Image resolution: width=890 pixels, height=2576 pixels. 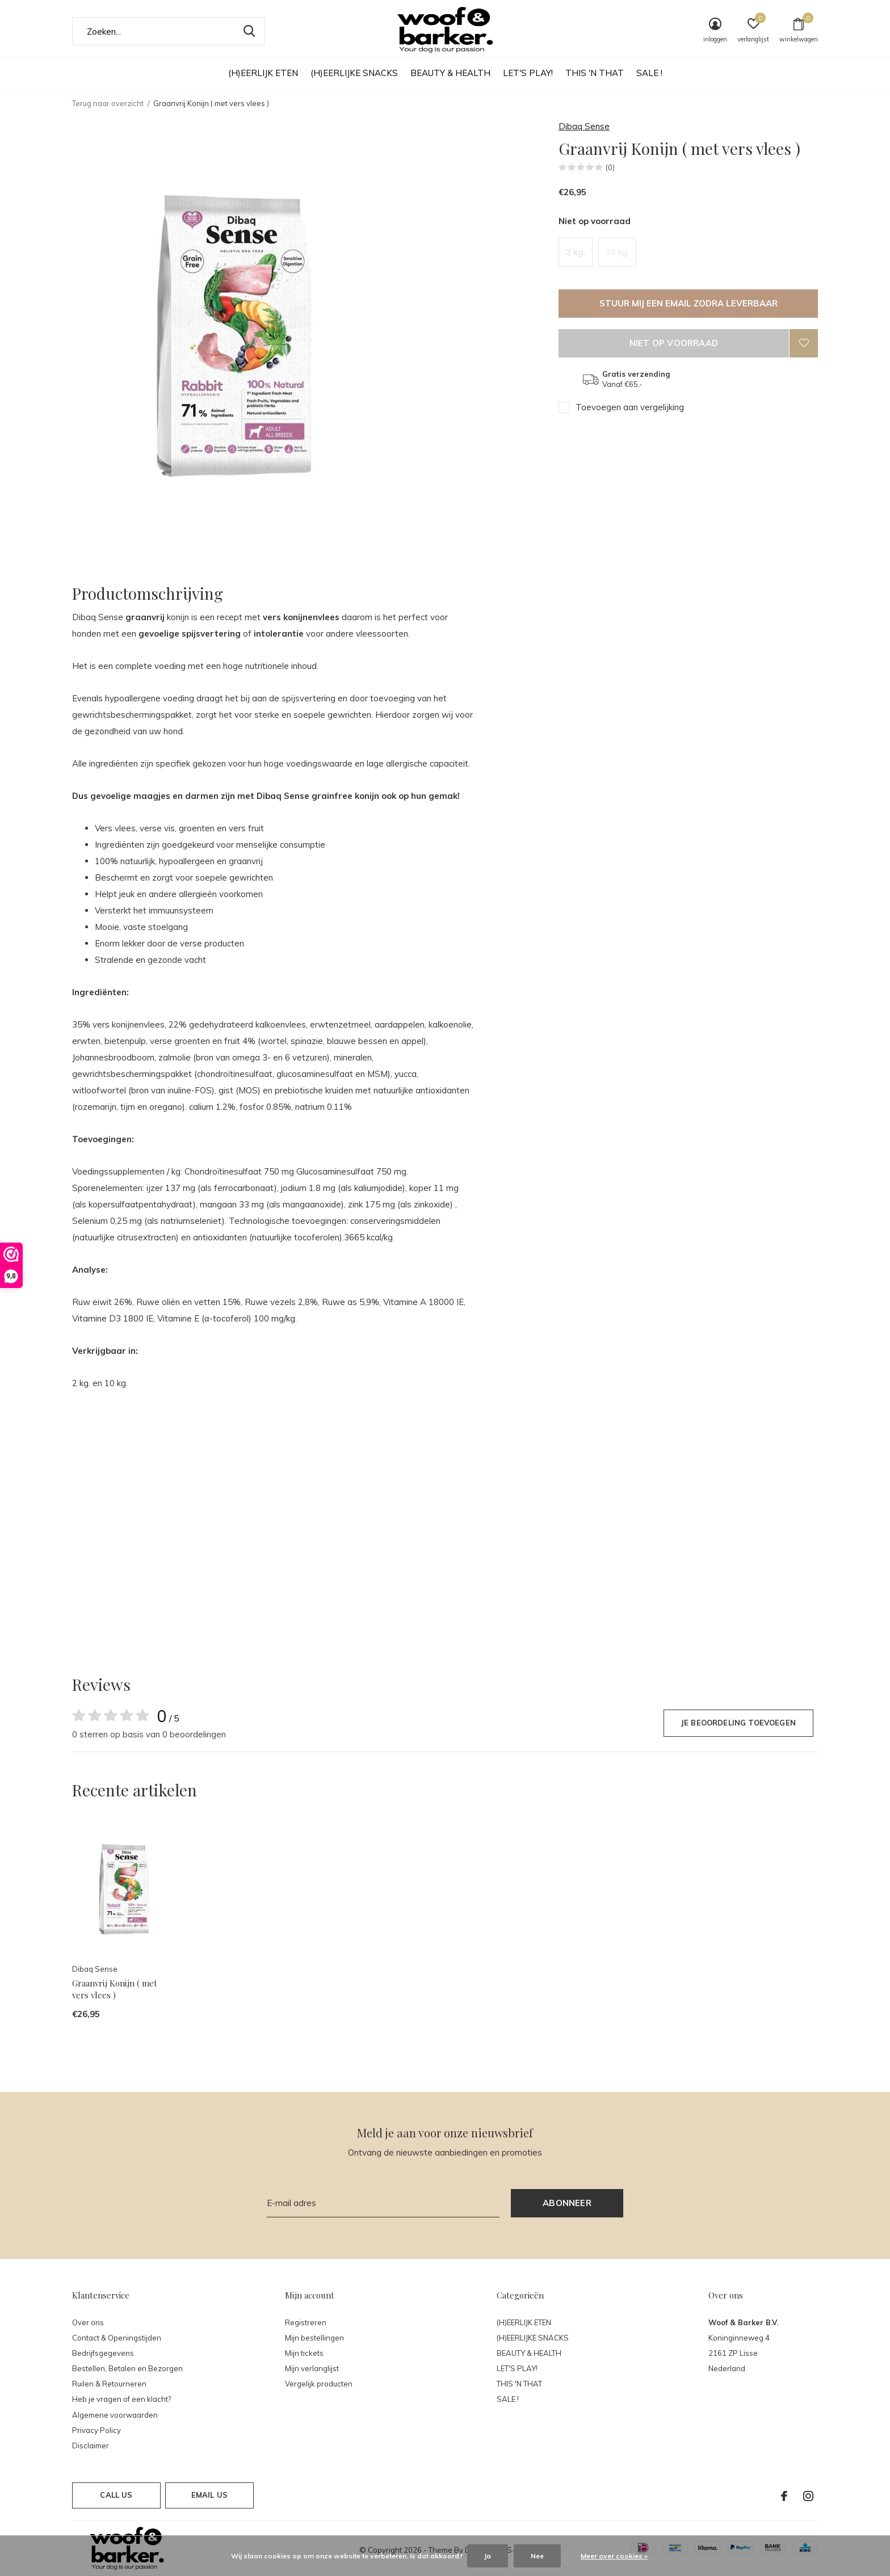 I want to click on Je beoordeling toevoegen, so click(x=738, y=1722).